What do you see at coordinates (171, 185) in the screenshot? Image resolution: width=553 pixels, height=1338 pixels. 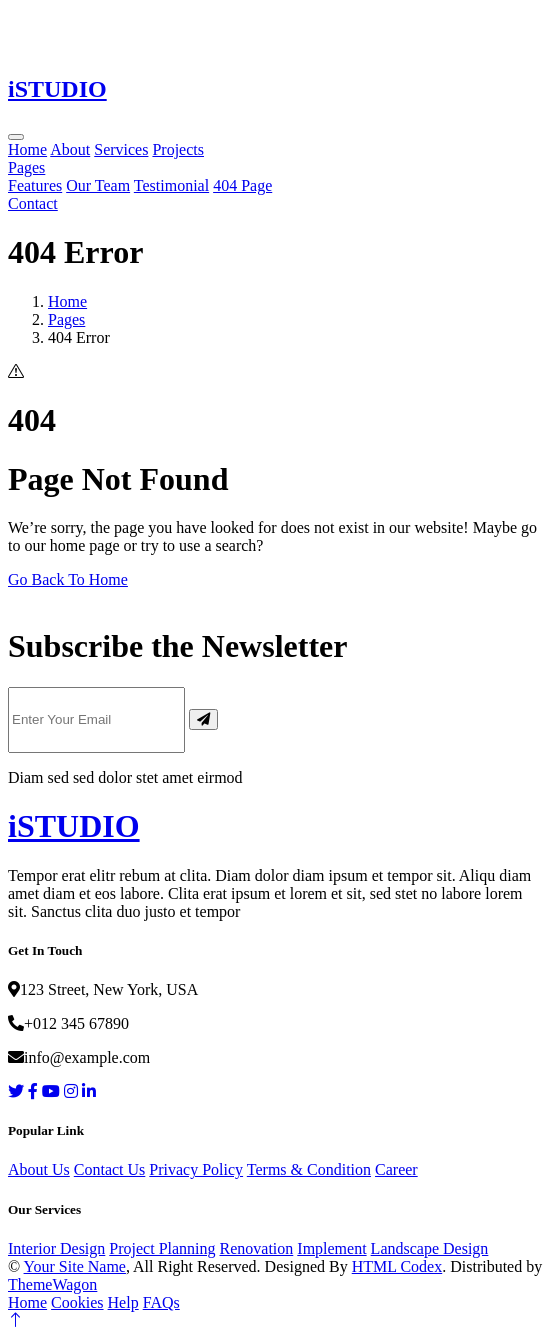 I see `Testimonial` at bounding box center [171, 185].